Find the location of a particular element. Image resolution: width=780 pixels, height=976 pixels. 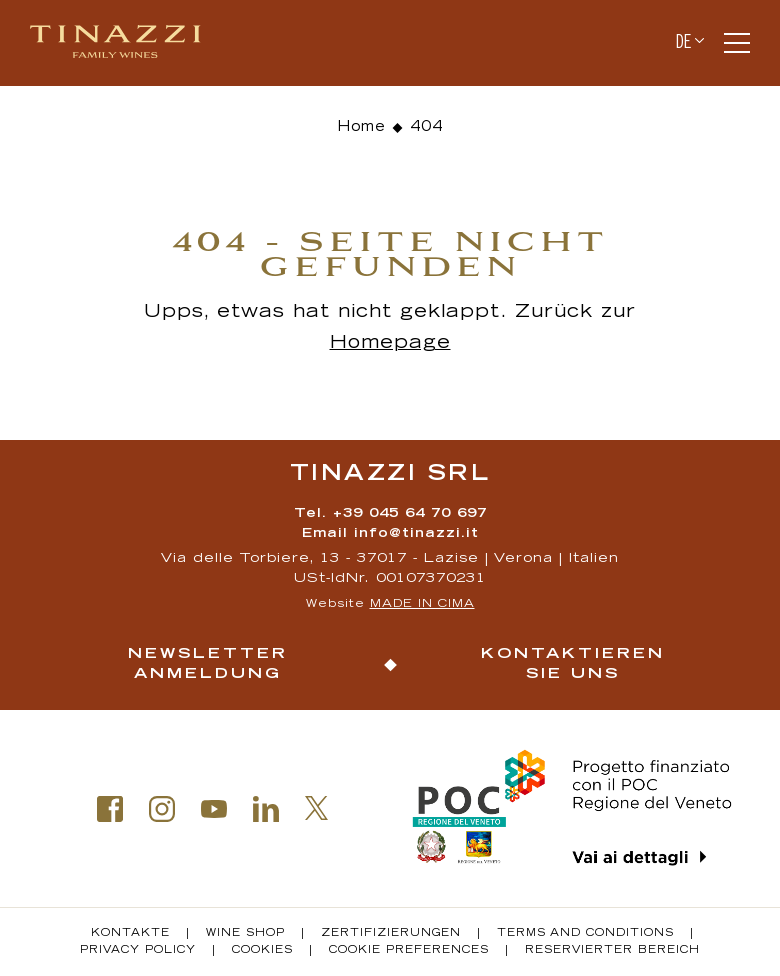

Privacy policy is located at coordinates (138, 951).